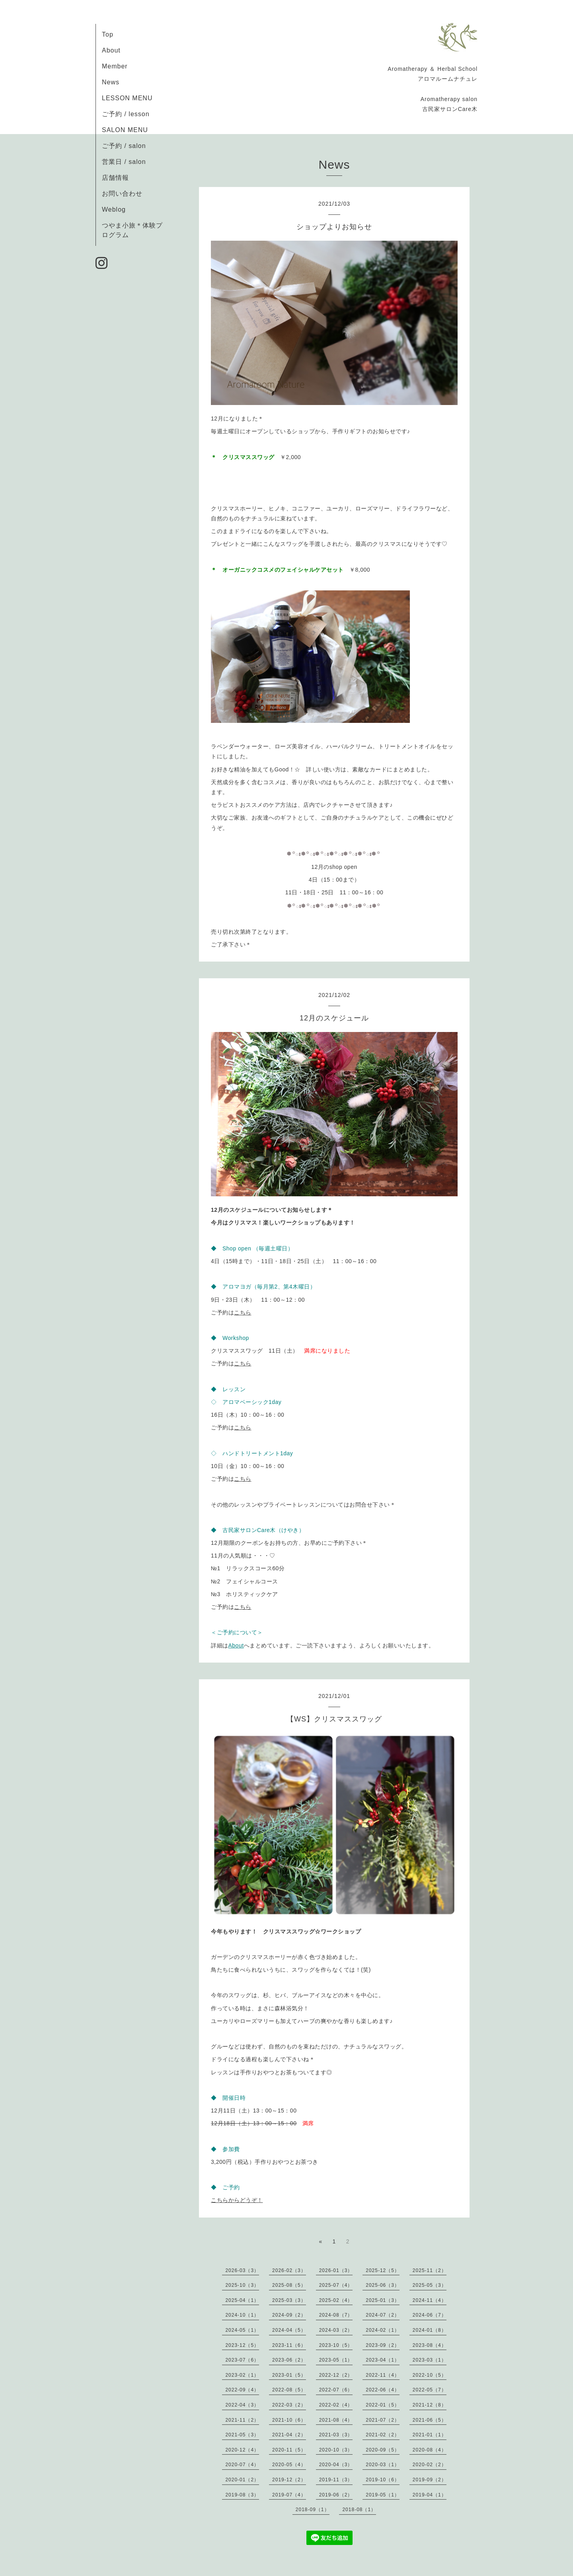 This screenshot has height=2576, width=573. I want to click on 2022-04（3）, so click(242, 2405).